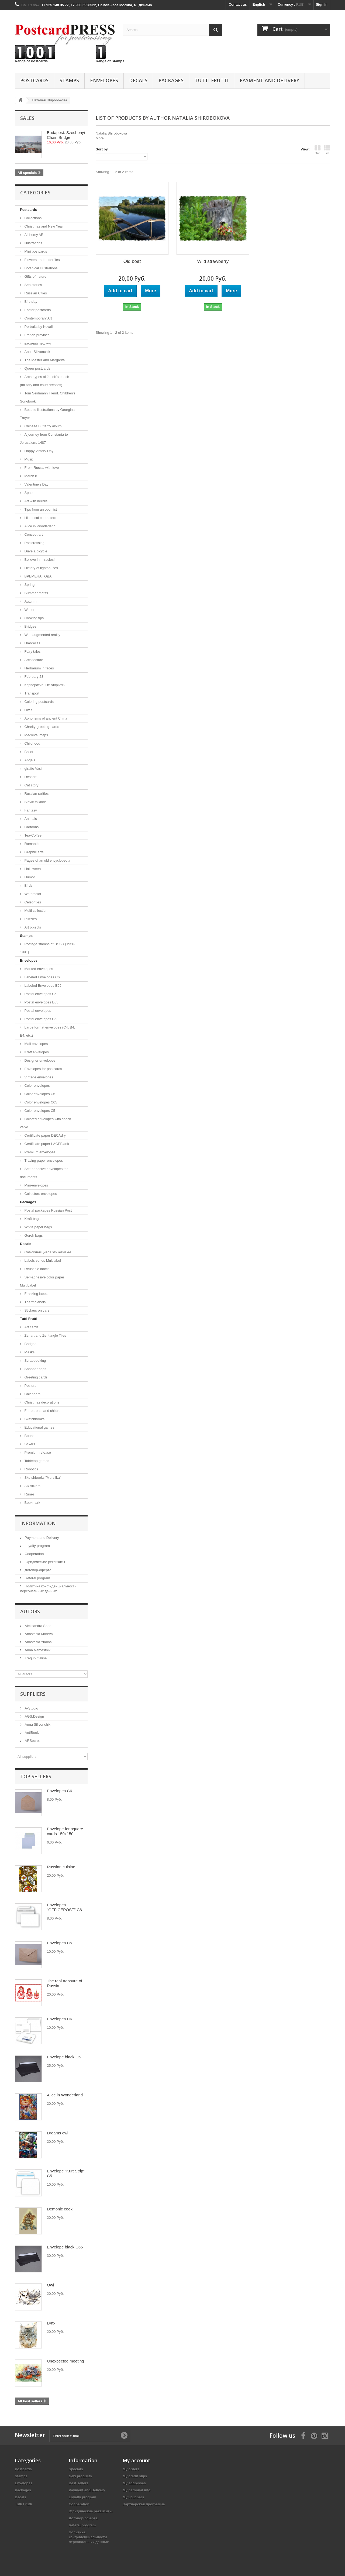 The height and width of the screenshot is (2576, 345). Describe the element at coordinates (30, 1469) in the screenshot. I see `Robotics` at that location.